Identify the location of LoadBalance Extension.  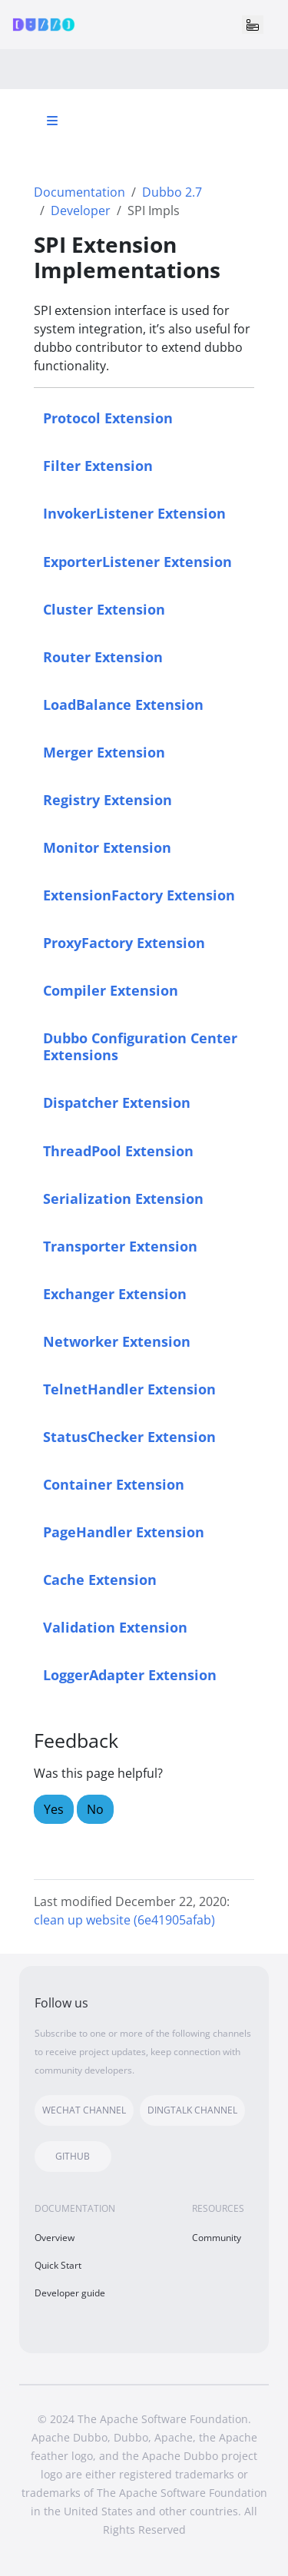
(123, 704).